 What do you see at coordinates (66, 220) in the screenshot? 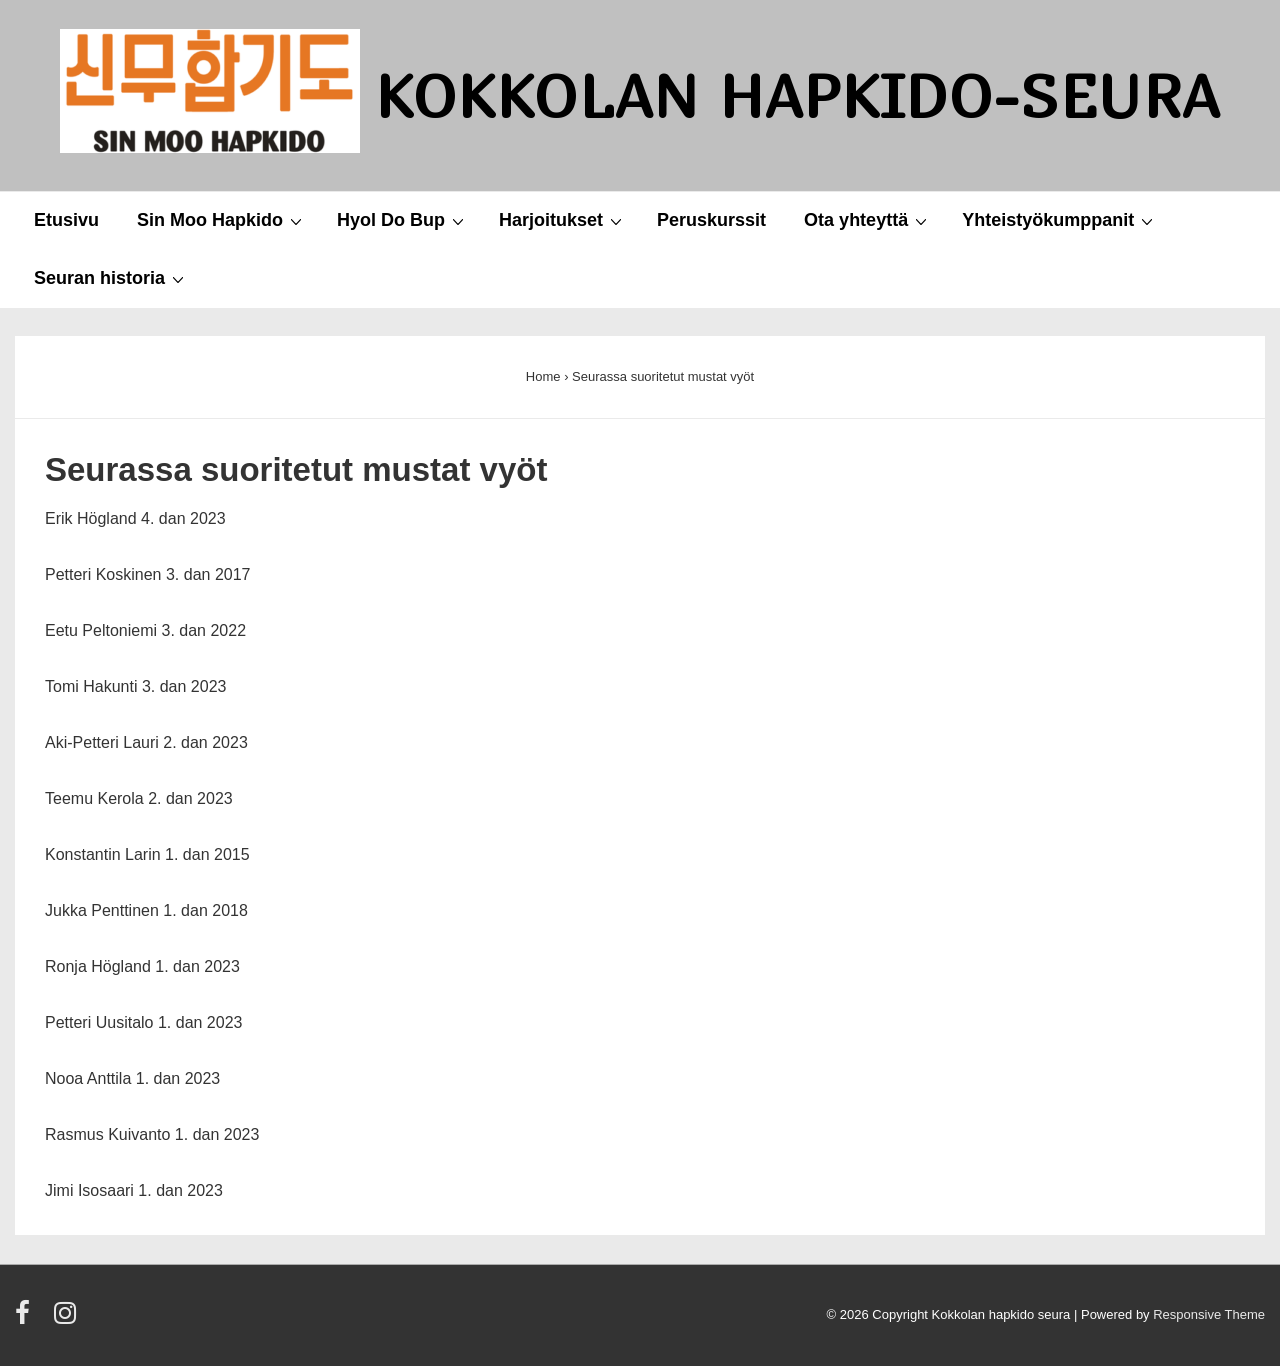
I see `Etusivu` at bounding box center [66, 220].